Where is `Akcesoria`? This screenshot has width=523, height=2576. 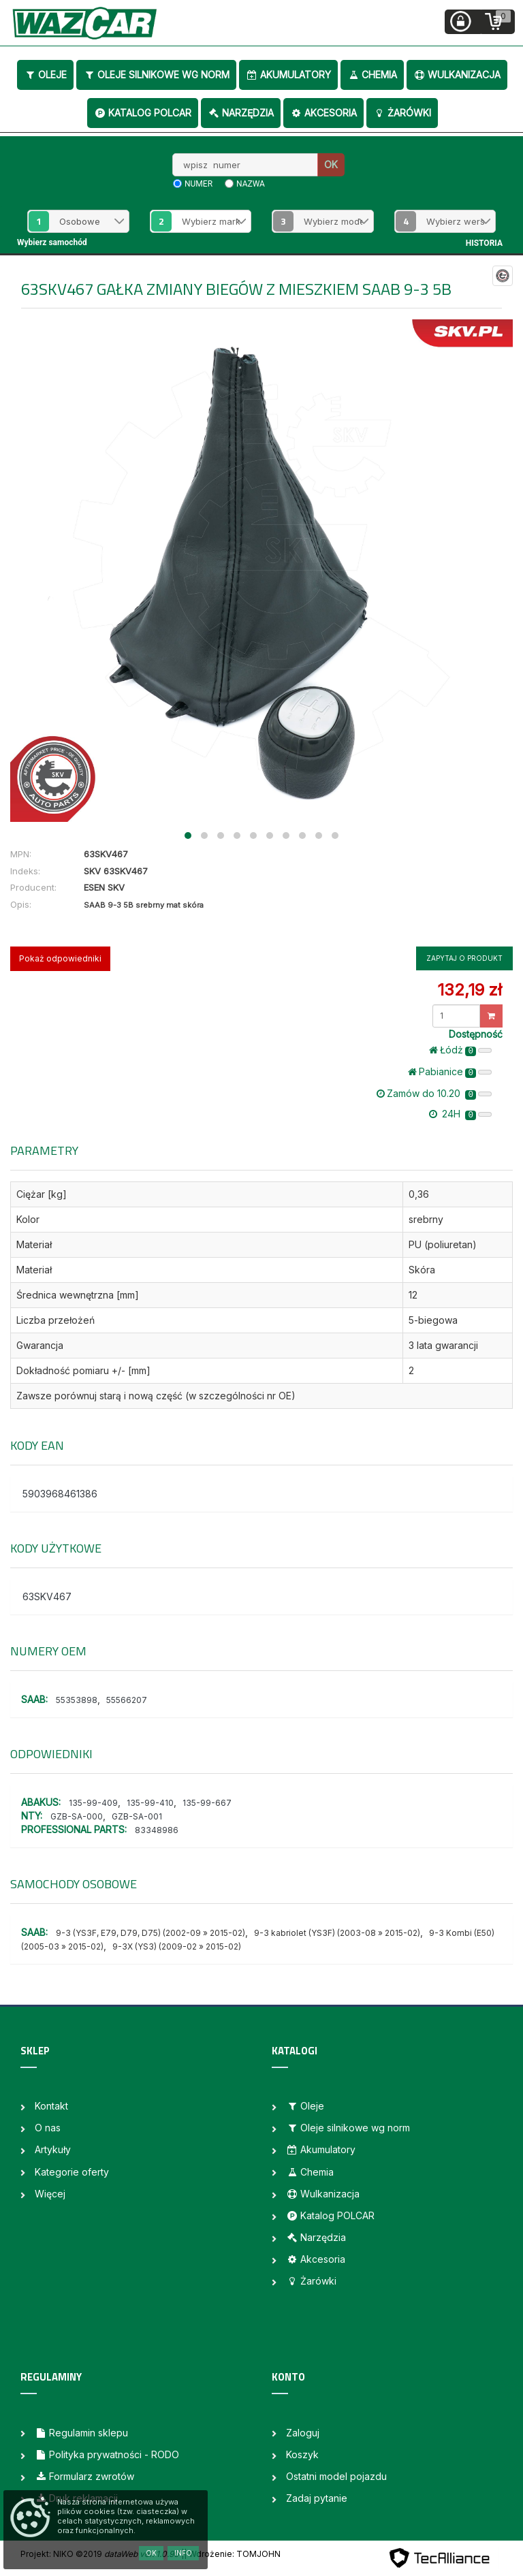 Akcesoria is located at coordinates (323, 112).